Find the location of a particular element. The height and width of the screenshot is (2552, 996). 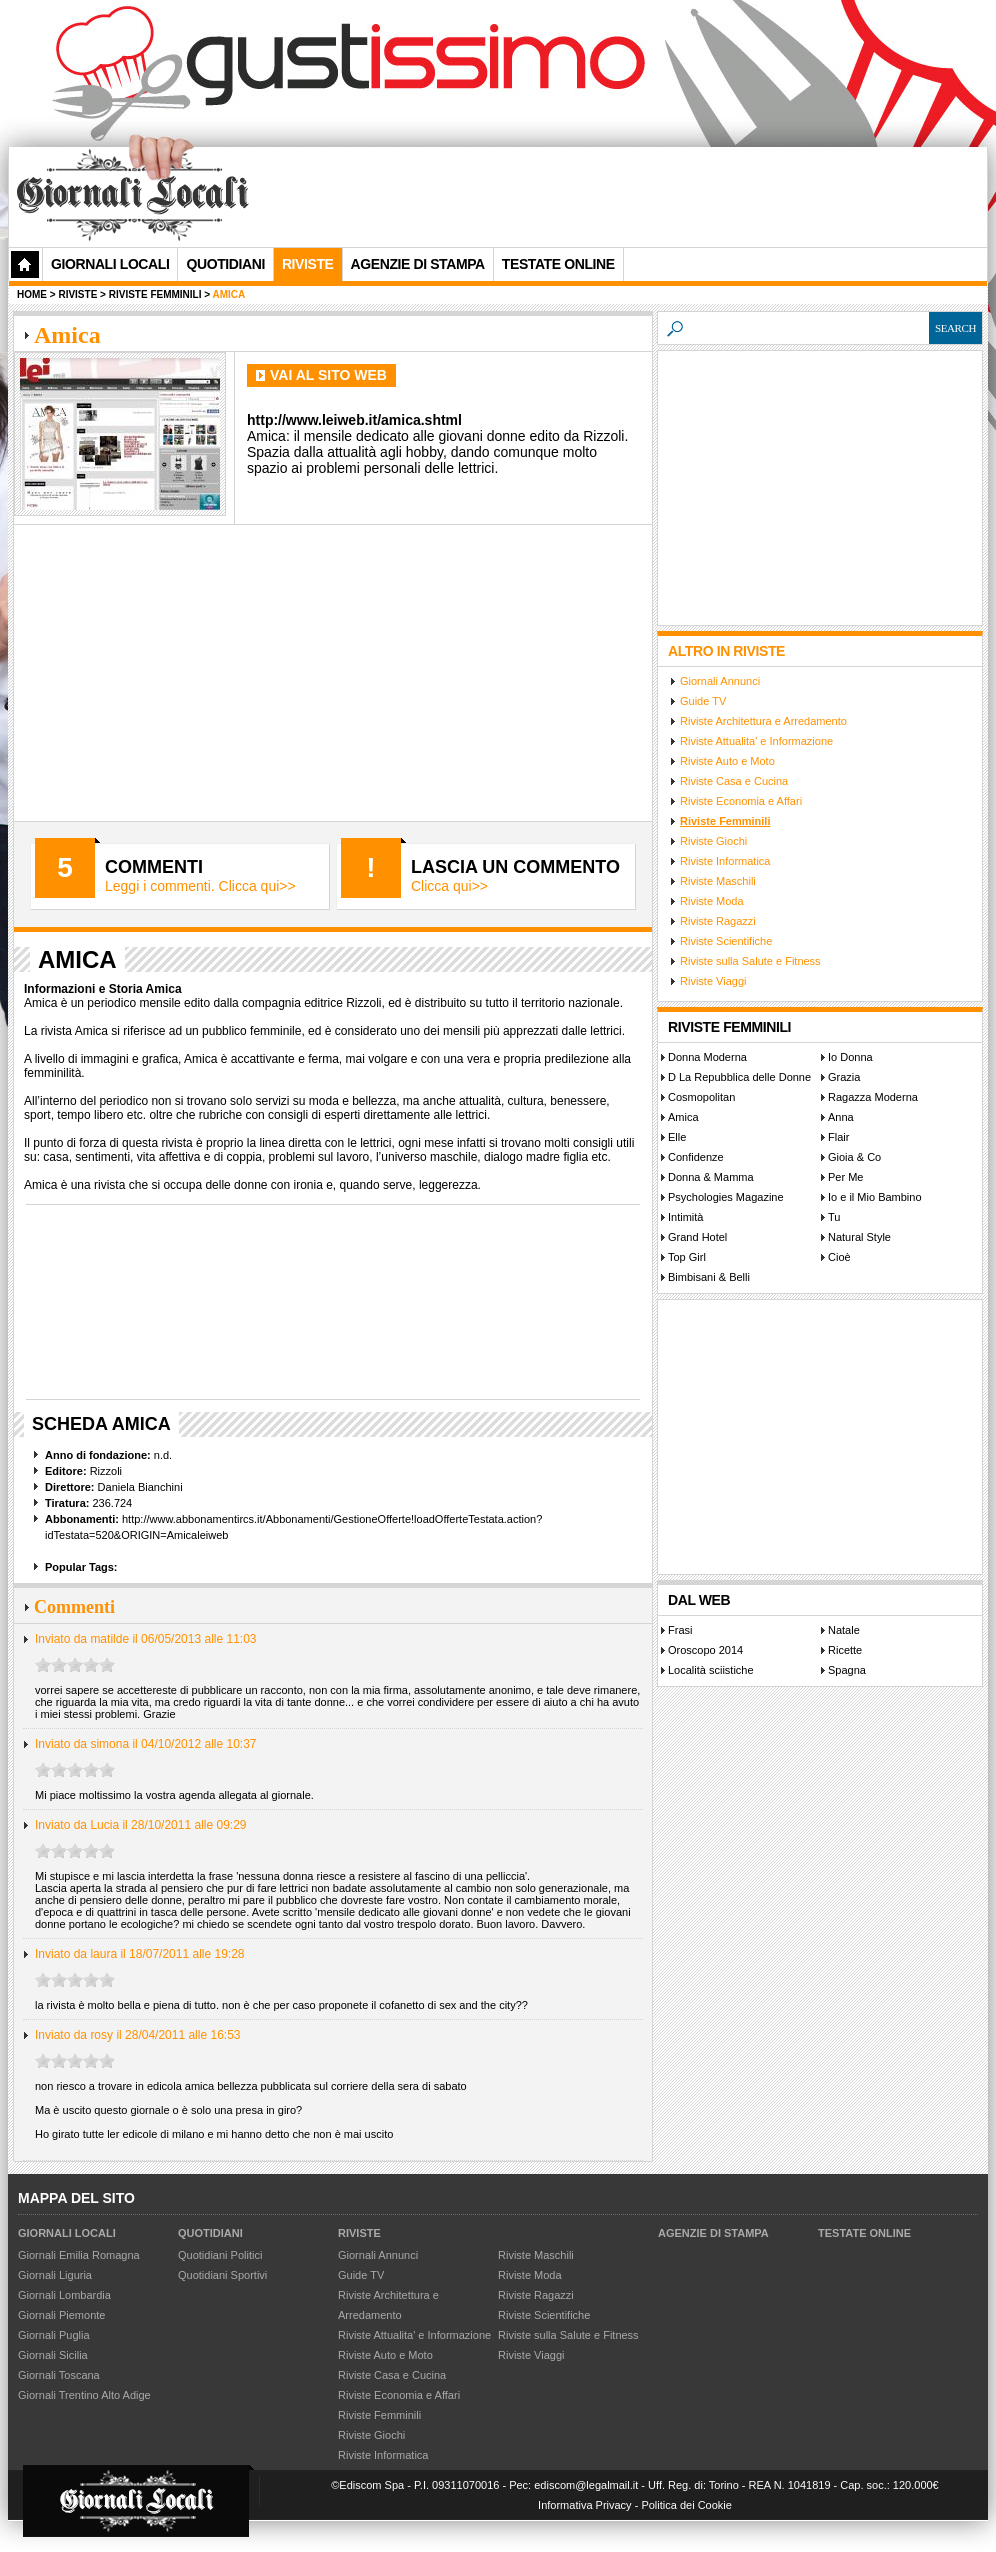

Politica dei Cookie is located at coordinates (686, 2505).